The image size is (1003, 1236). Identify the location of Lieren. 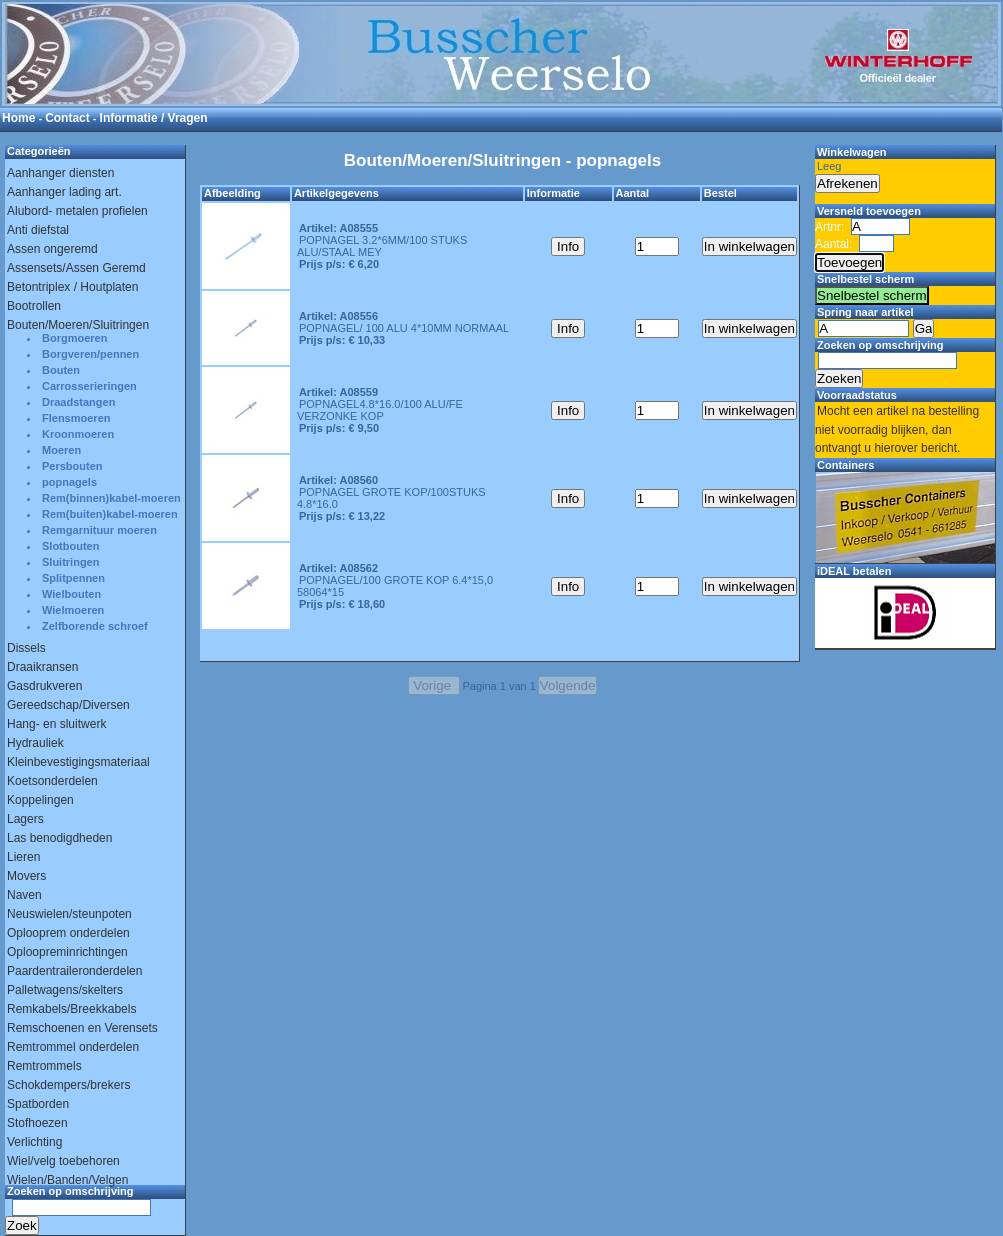
(23, 857).